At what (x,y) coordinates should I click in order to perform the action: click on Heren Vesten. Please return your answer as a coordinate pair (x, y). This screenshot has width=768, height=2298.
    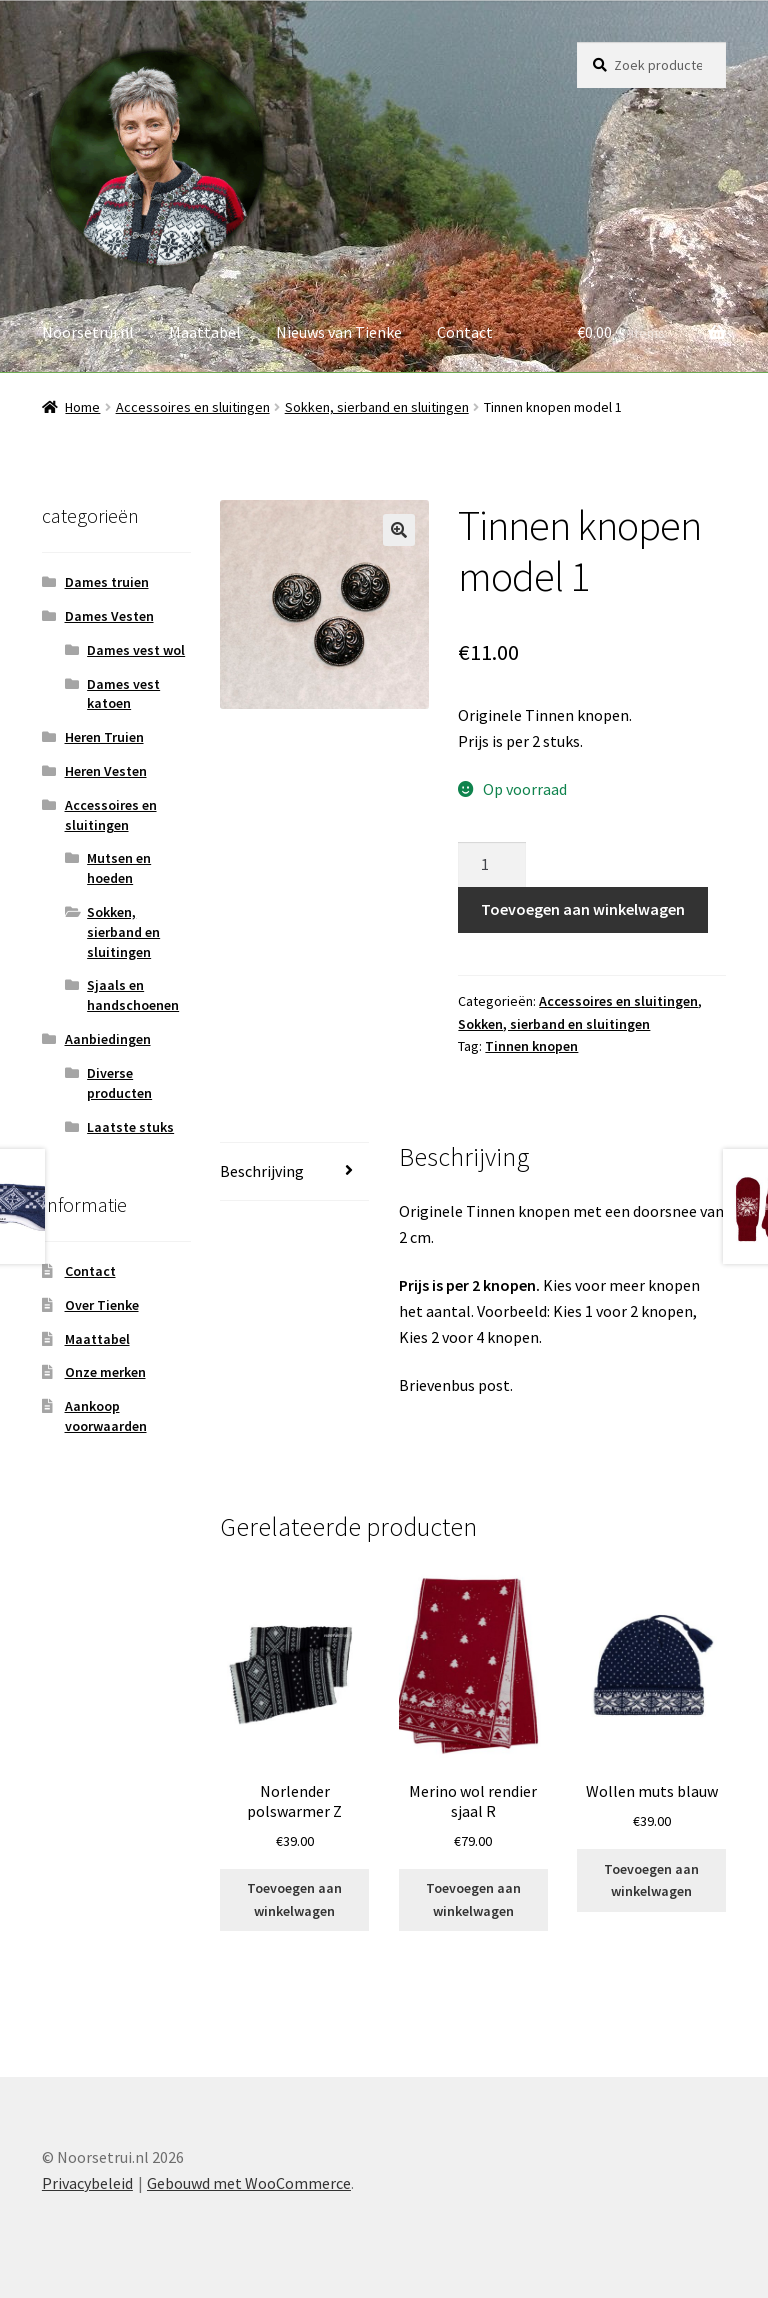
    Looking at the image, I should click on (106, 771).